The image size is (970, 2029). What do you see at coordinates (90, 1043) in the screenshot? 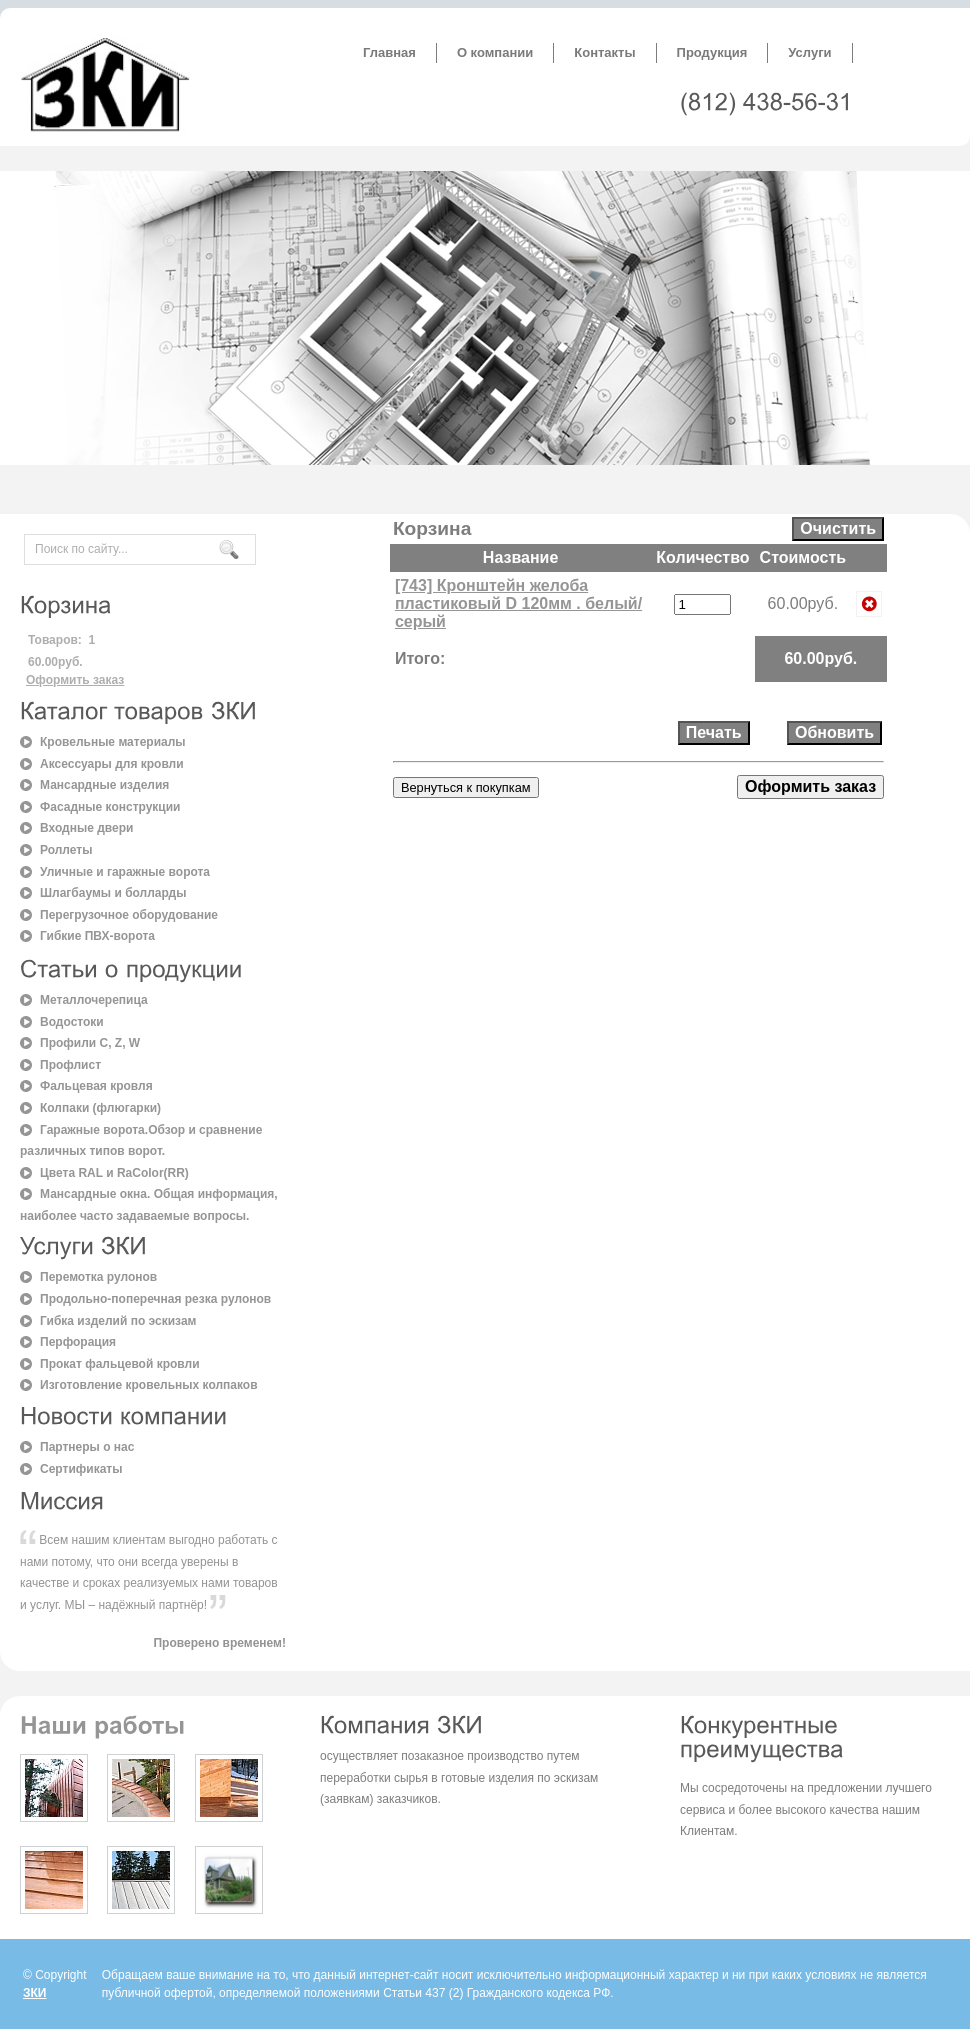
I see `Профили C, Z, W` at bounding box center [90, 1043].